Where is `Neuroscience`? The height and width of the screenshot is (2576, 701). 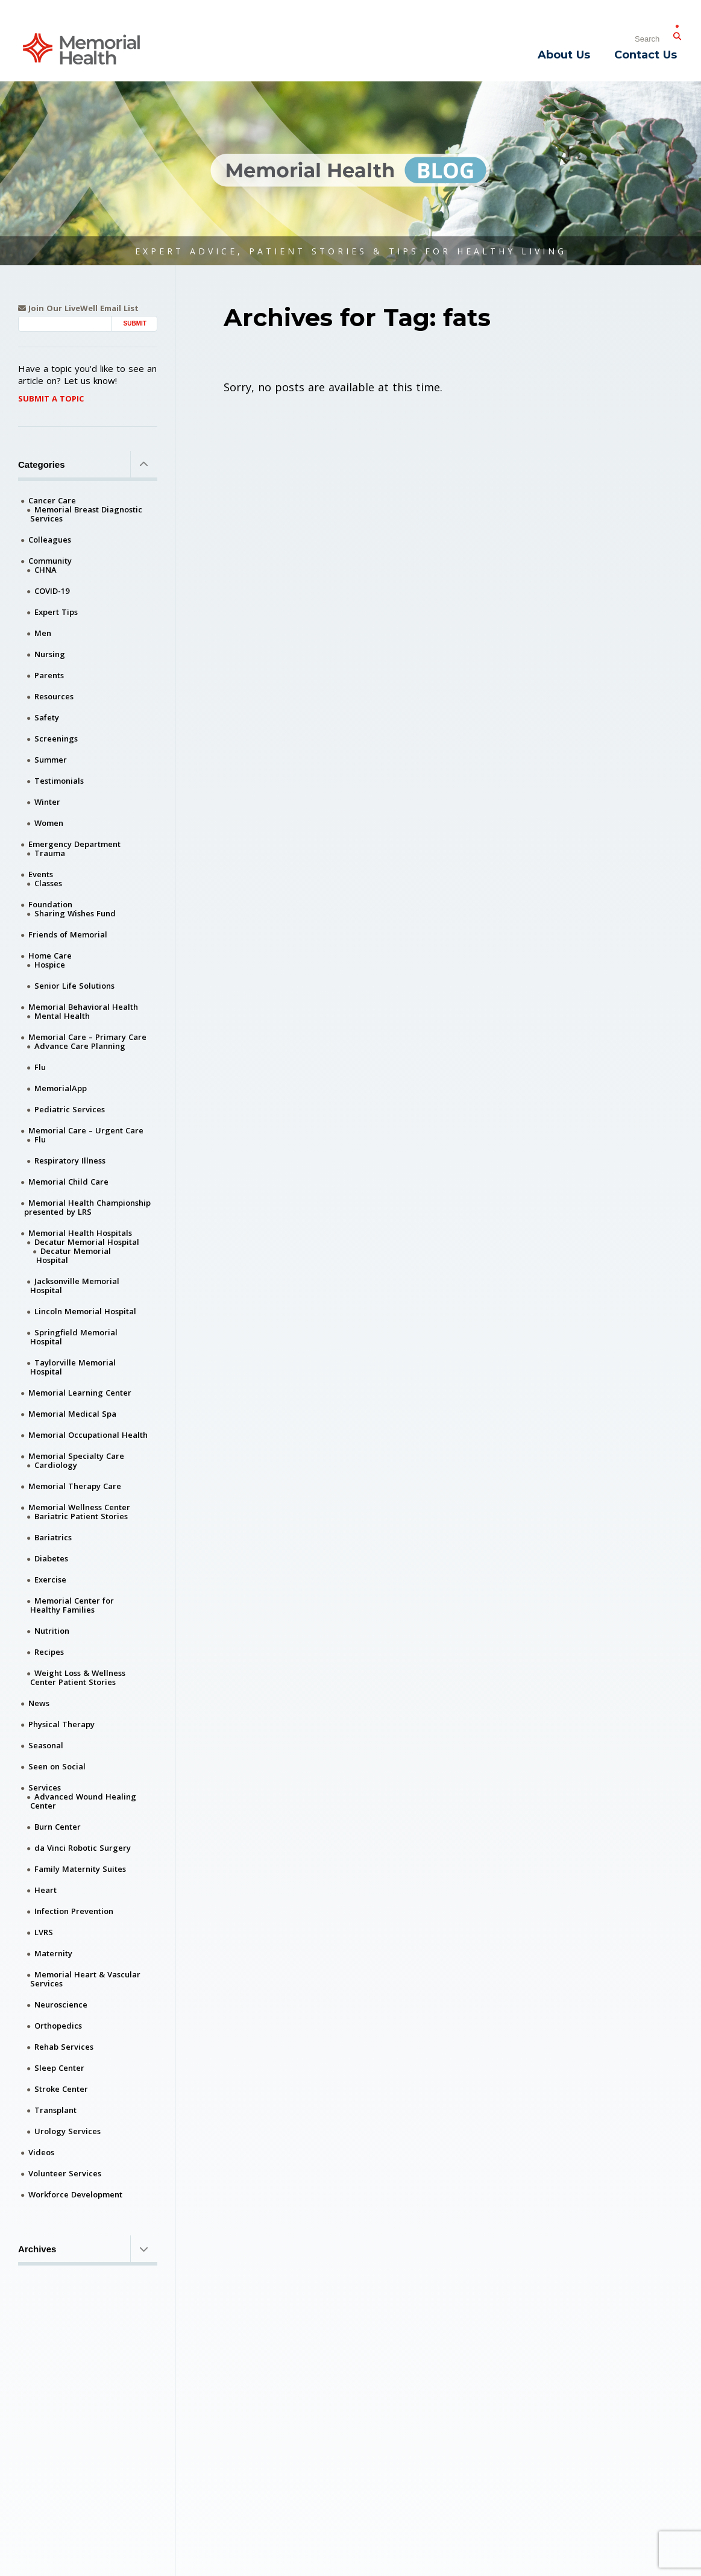
Neuroscience is located at coordinates (60, 2004).